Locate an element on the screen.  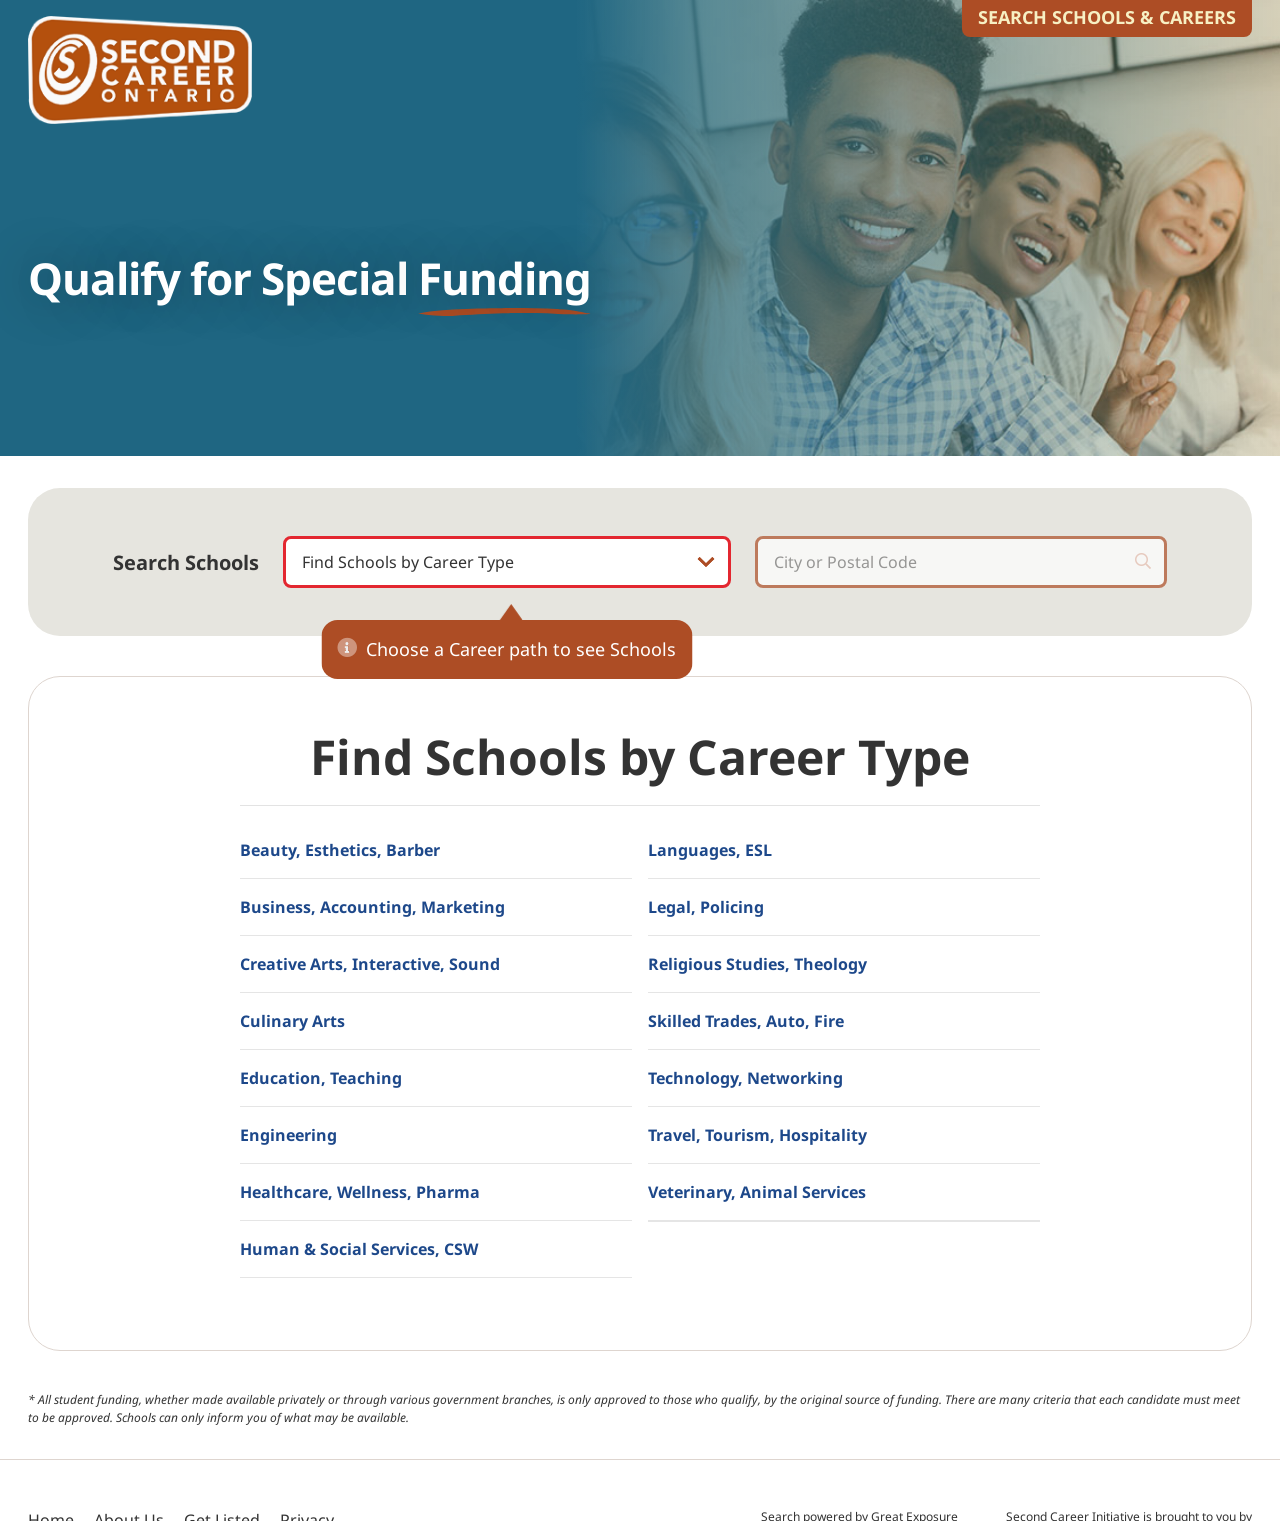
Travel, Tourism, Hospitality is located at coordinates (757, 1135).